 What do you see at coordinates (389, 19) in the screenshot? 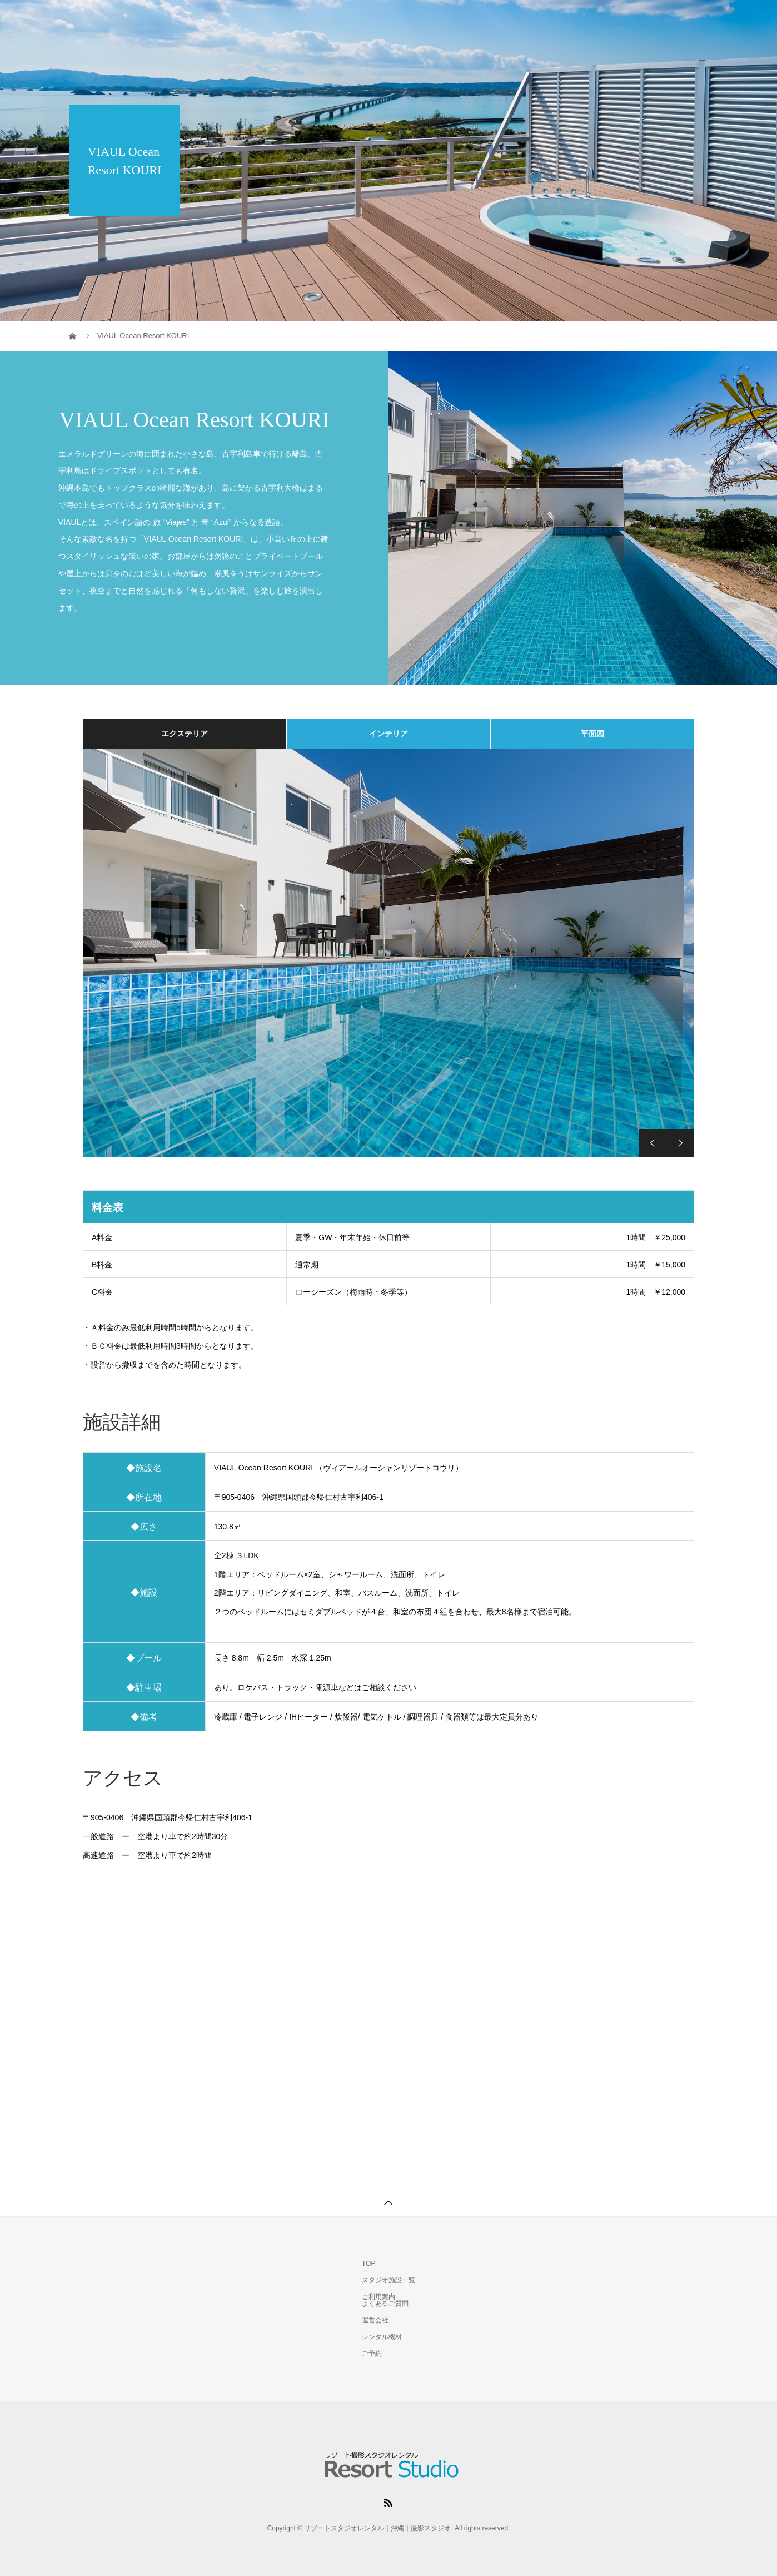
I see `TOP` at bounding box center [389, 19].